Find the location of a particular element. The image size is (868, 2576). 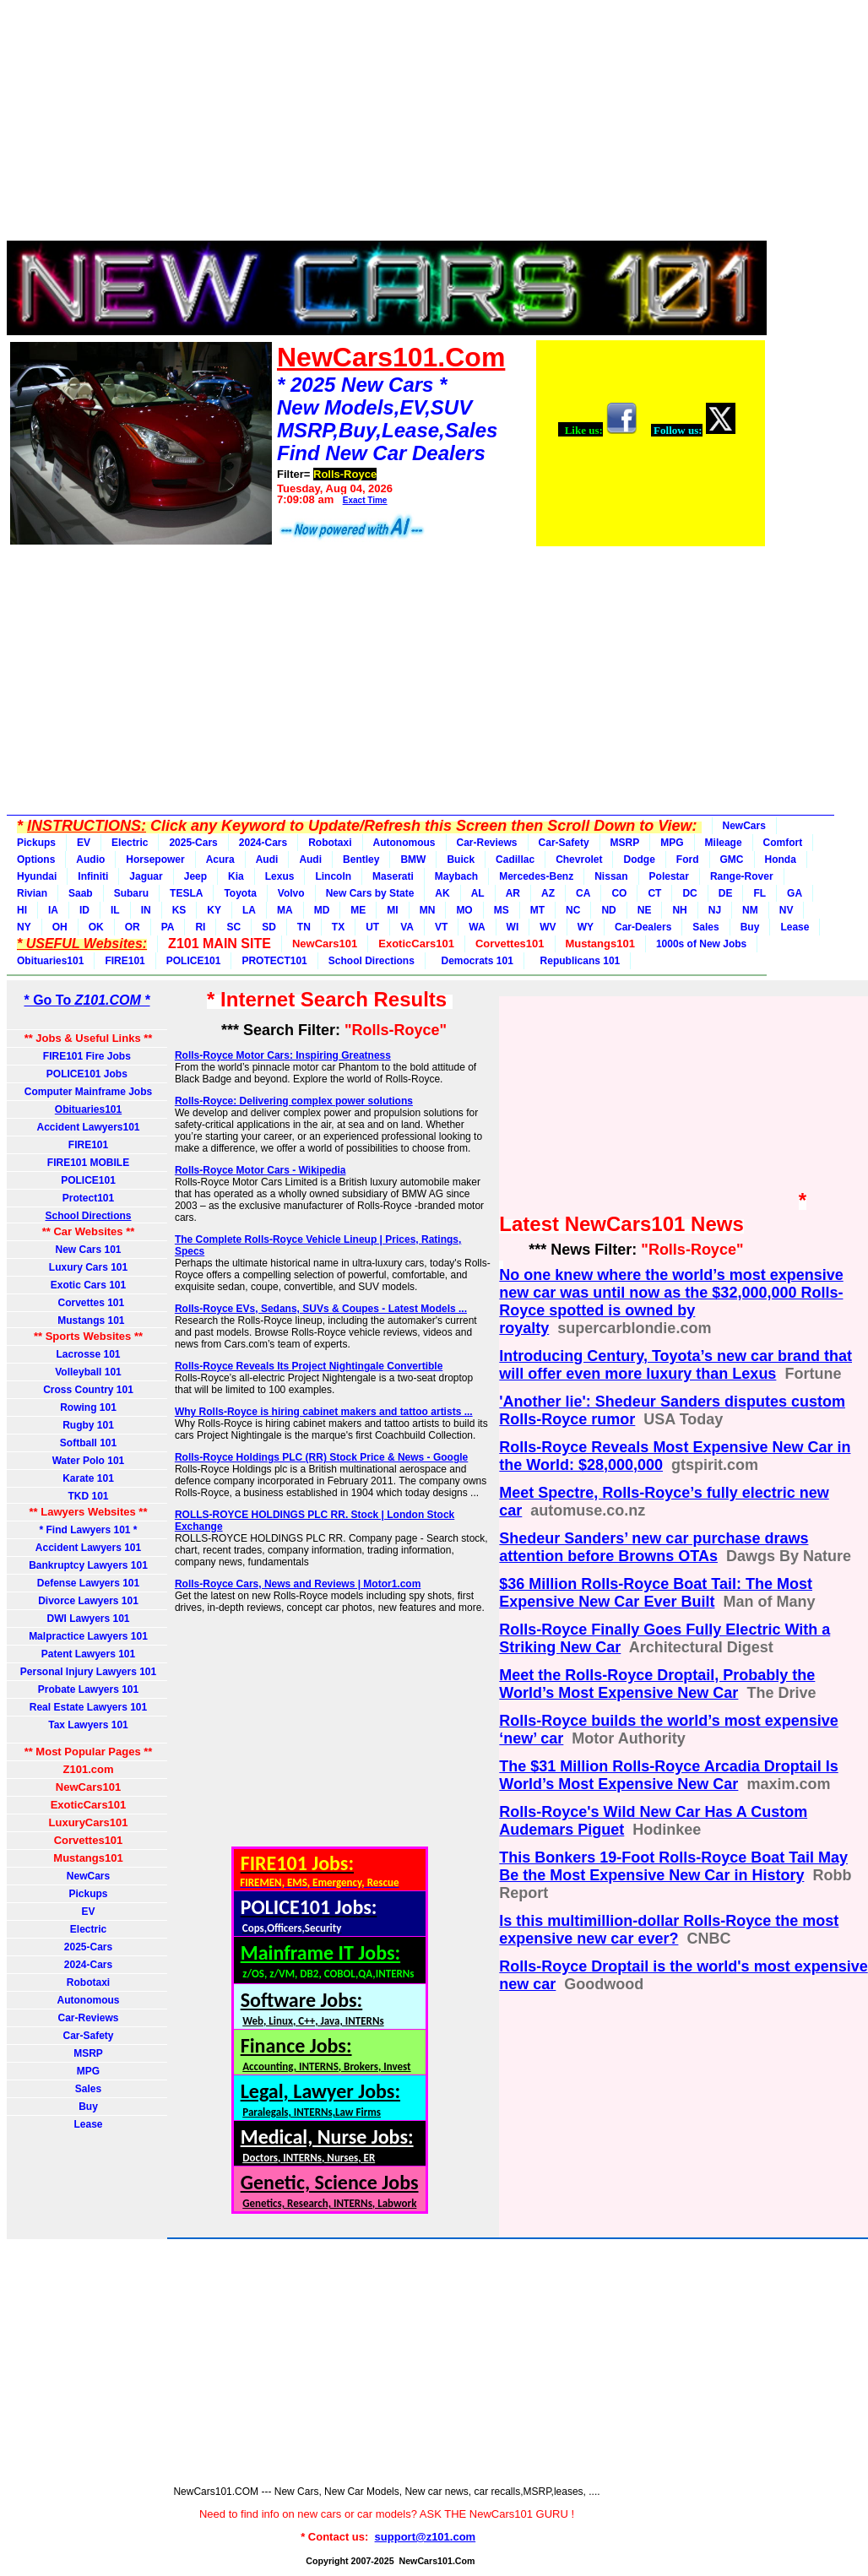

Buick is located at coordinates (461, 859).